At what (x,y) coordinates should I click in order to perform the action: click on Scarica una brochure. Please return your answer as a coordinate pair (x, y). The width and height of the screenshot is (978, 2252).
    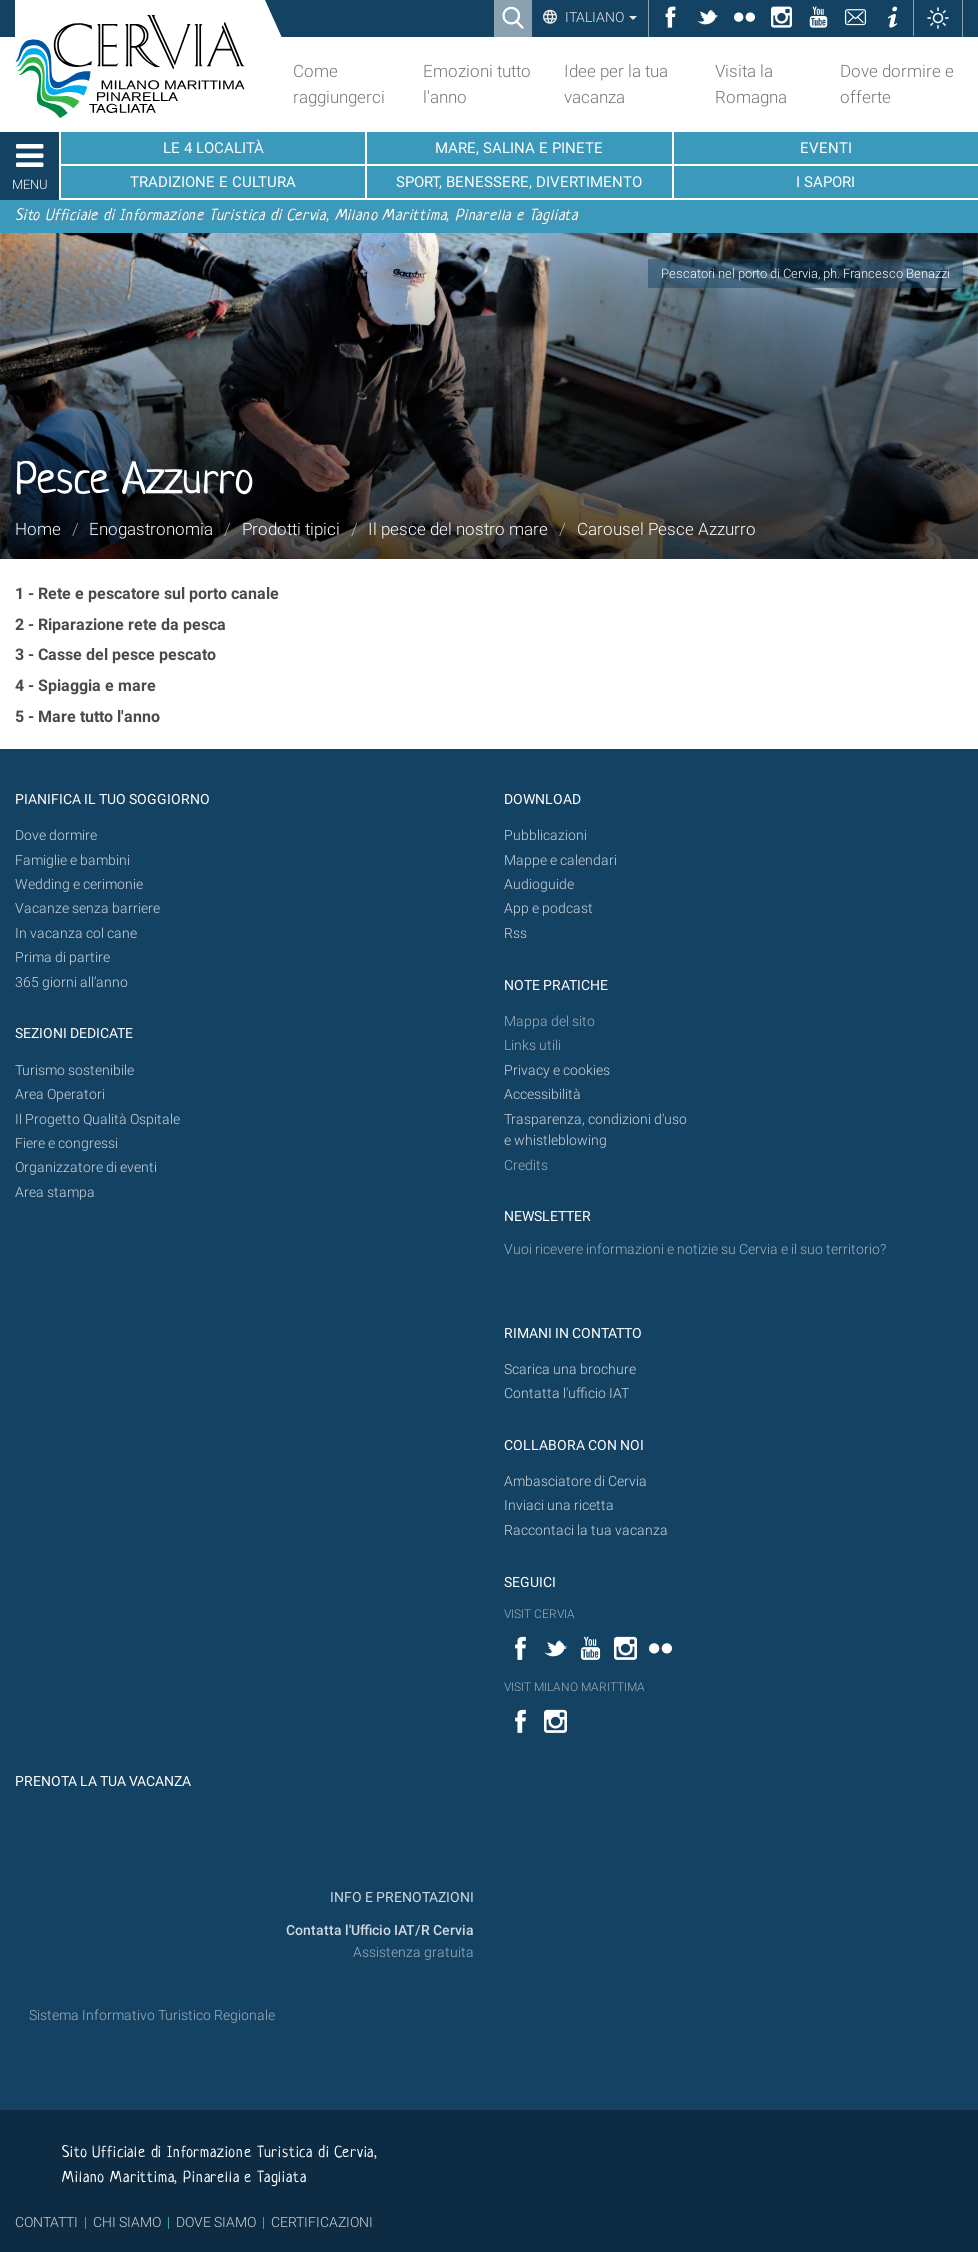
    Looking at the image, I should click on (570, 1369).